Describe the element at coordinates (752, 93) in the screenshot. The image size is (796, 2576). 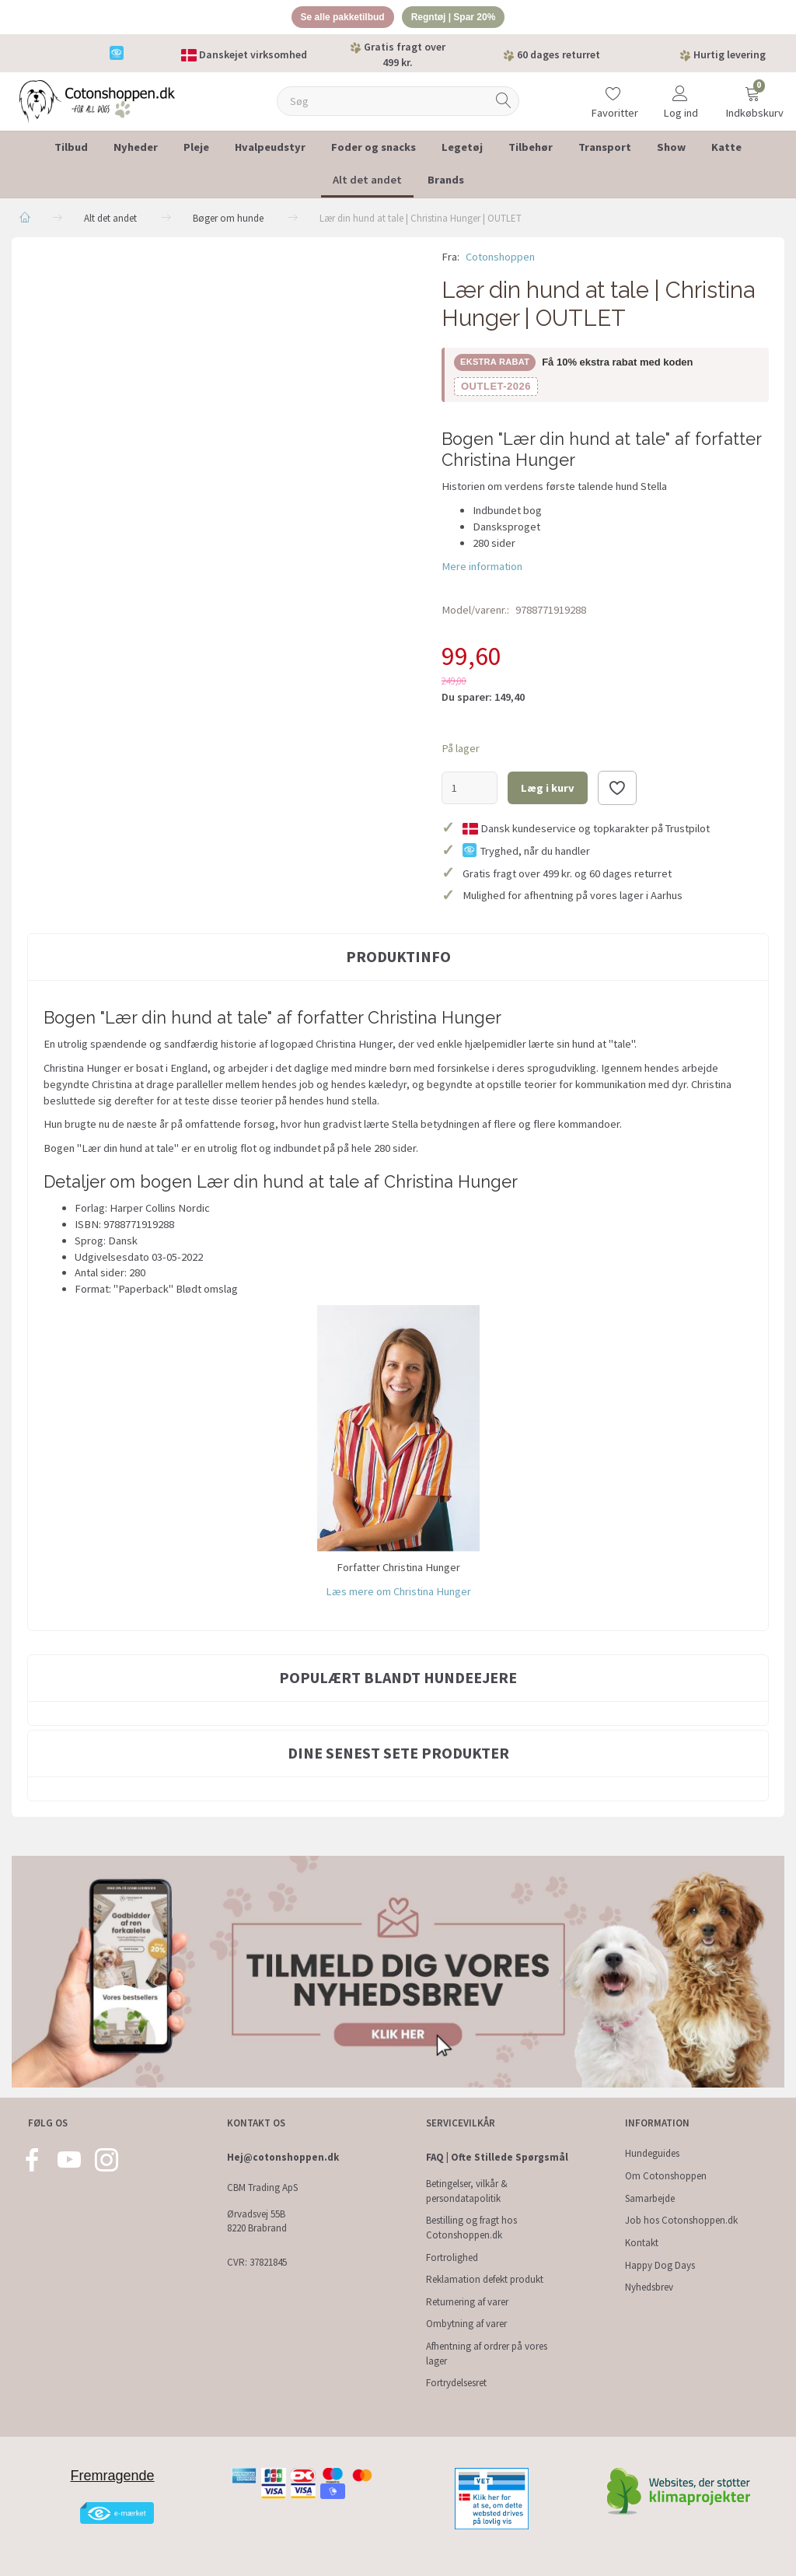
I see `[Indkøbskurv]` at that location.